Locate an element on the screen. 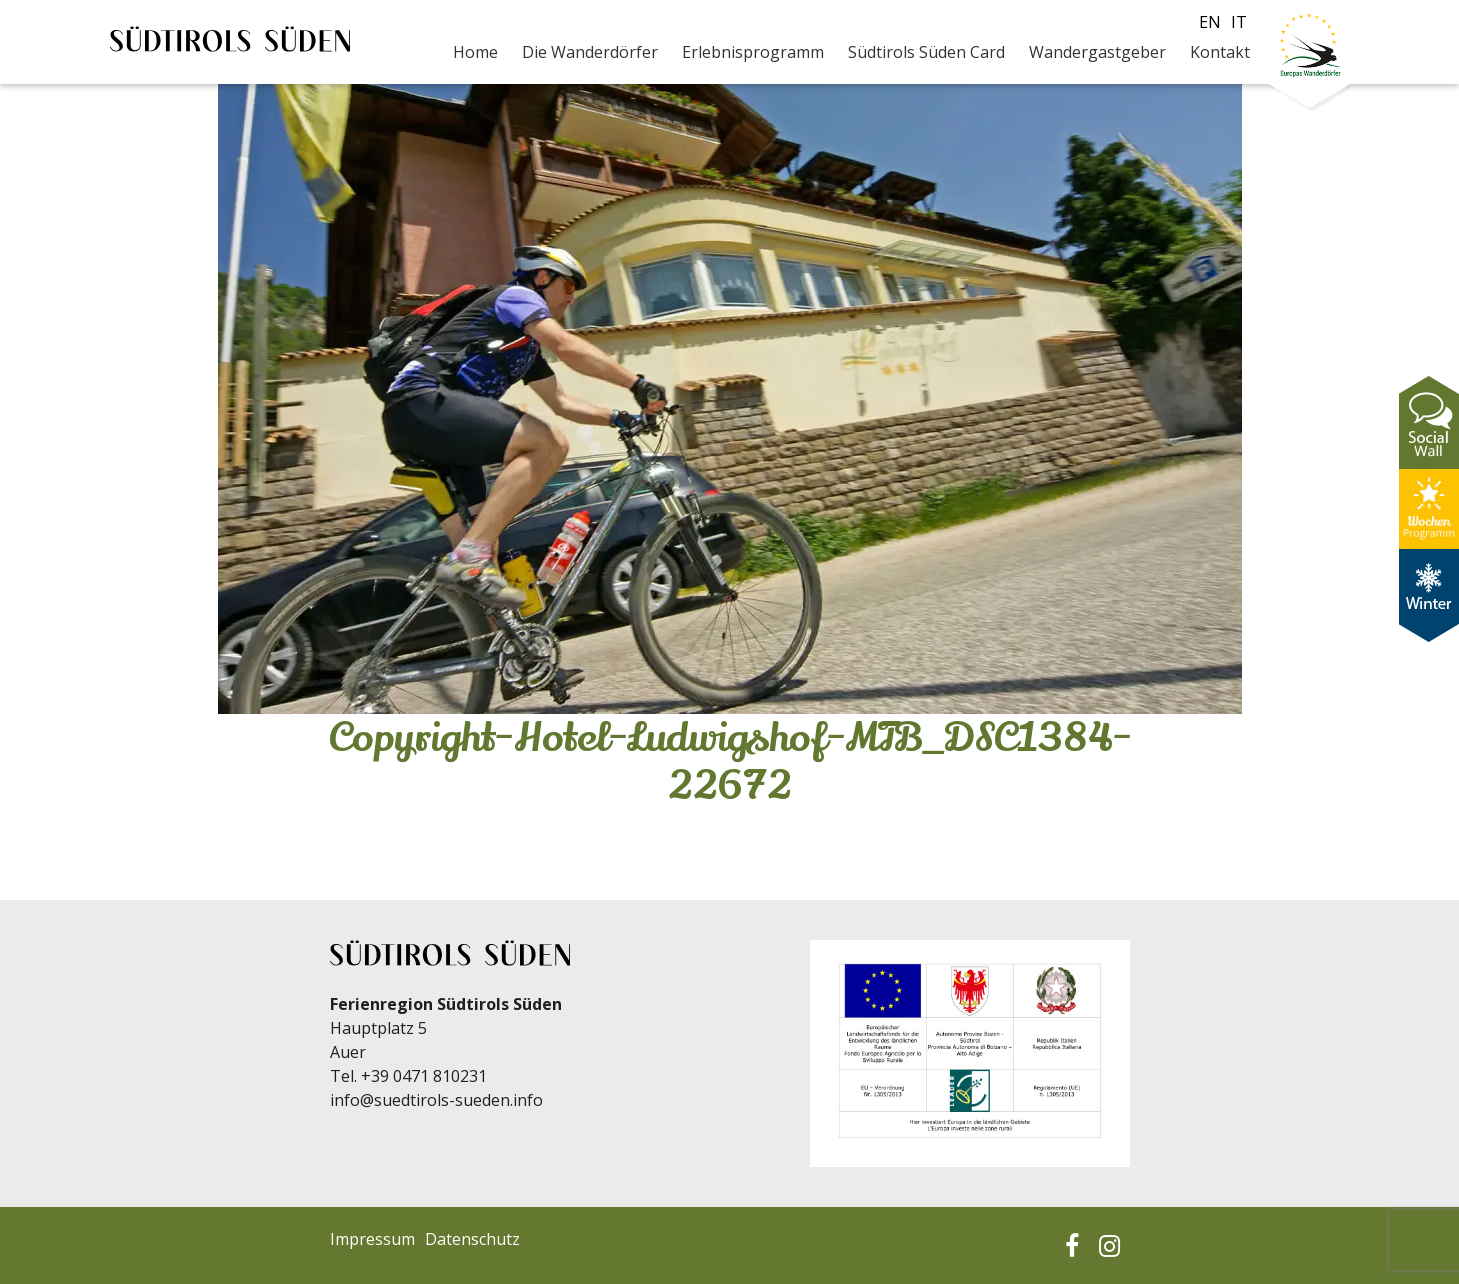  Datenschutz is located at coordinates (472, 1239).